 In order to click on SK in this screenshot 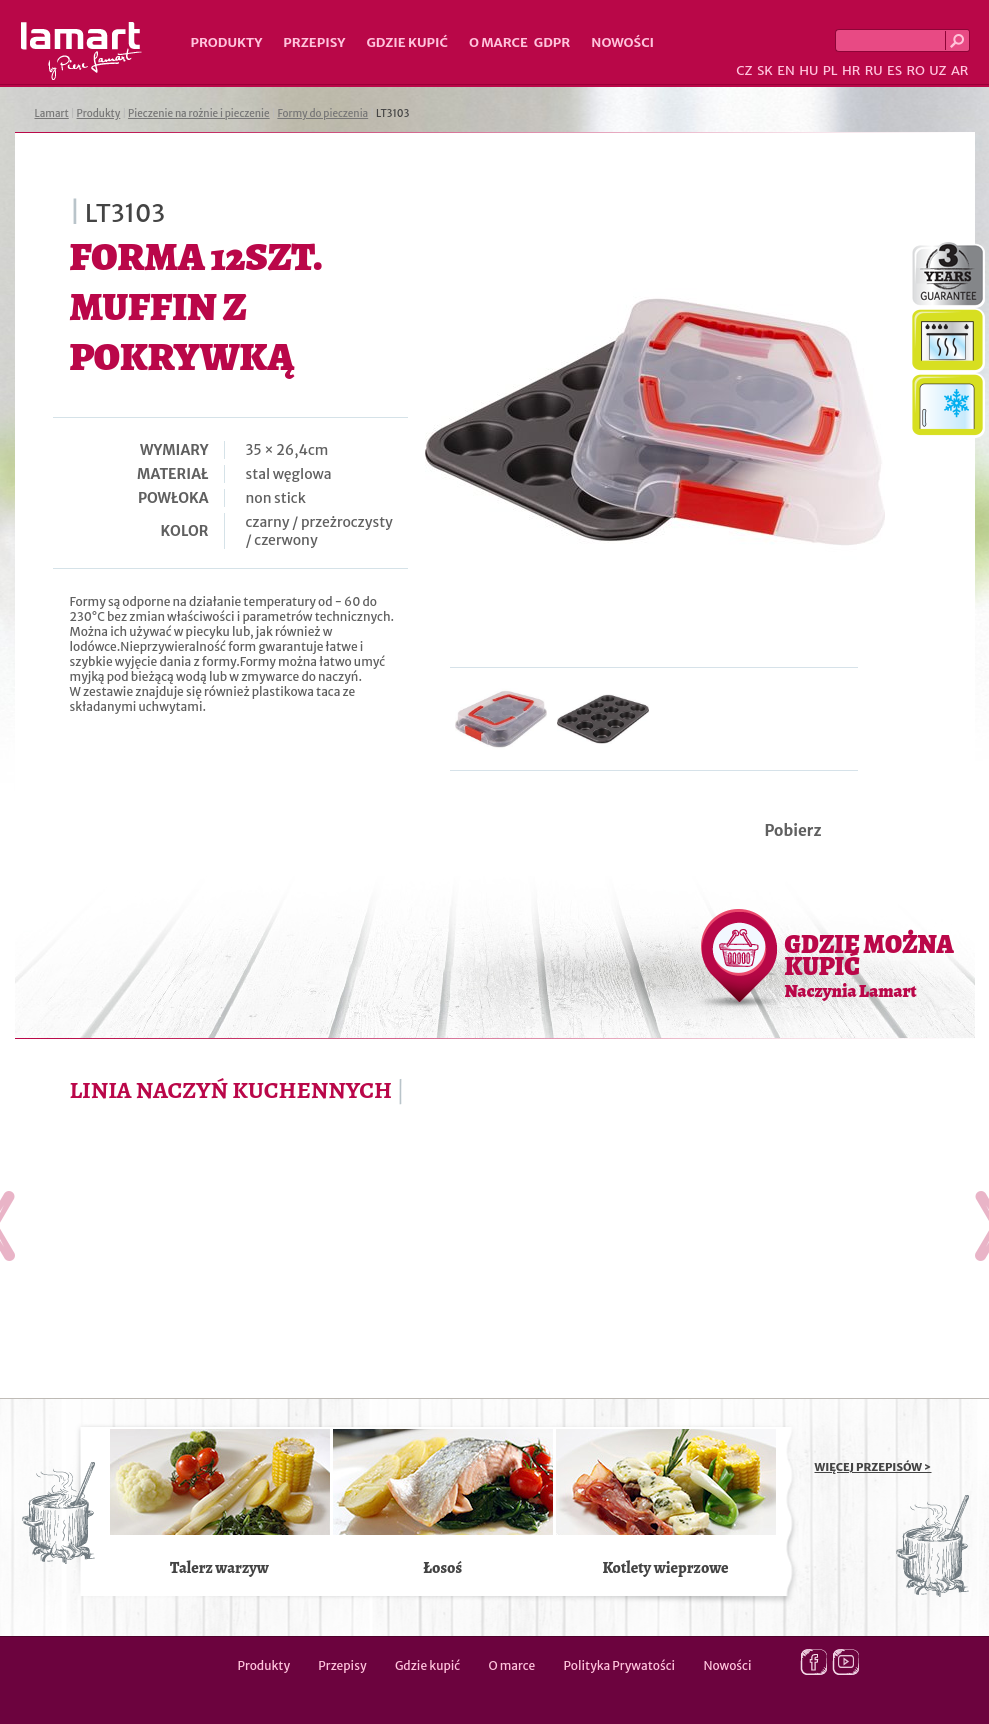, I will do `click(765, 70)`.